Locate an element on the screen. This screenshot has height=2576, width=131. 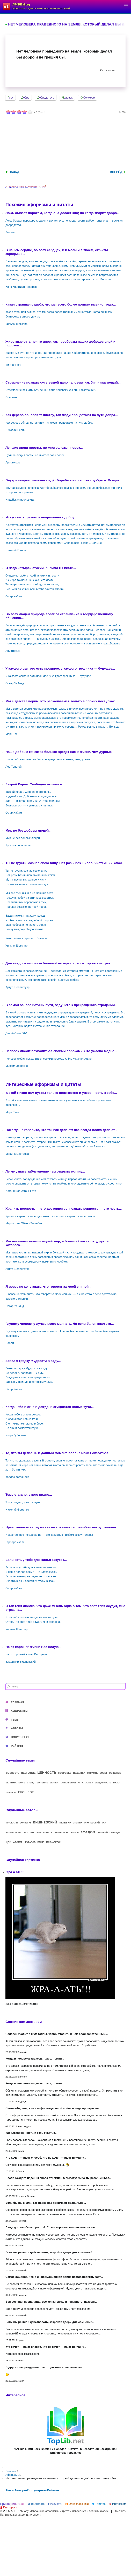
Когда в человека кидаешь грязь, помни... is located at coordinates (38, 2232).